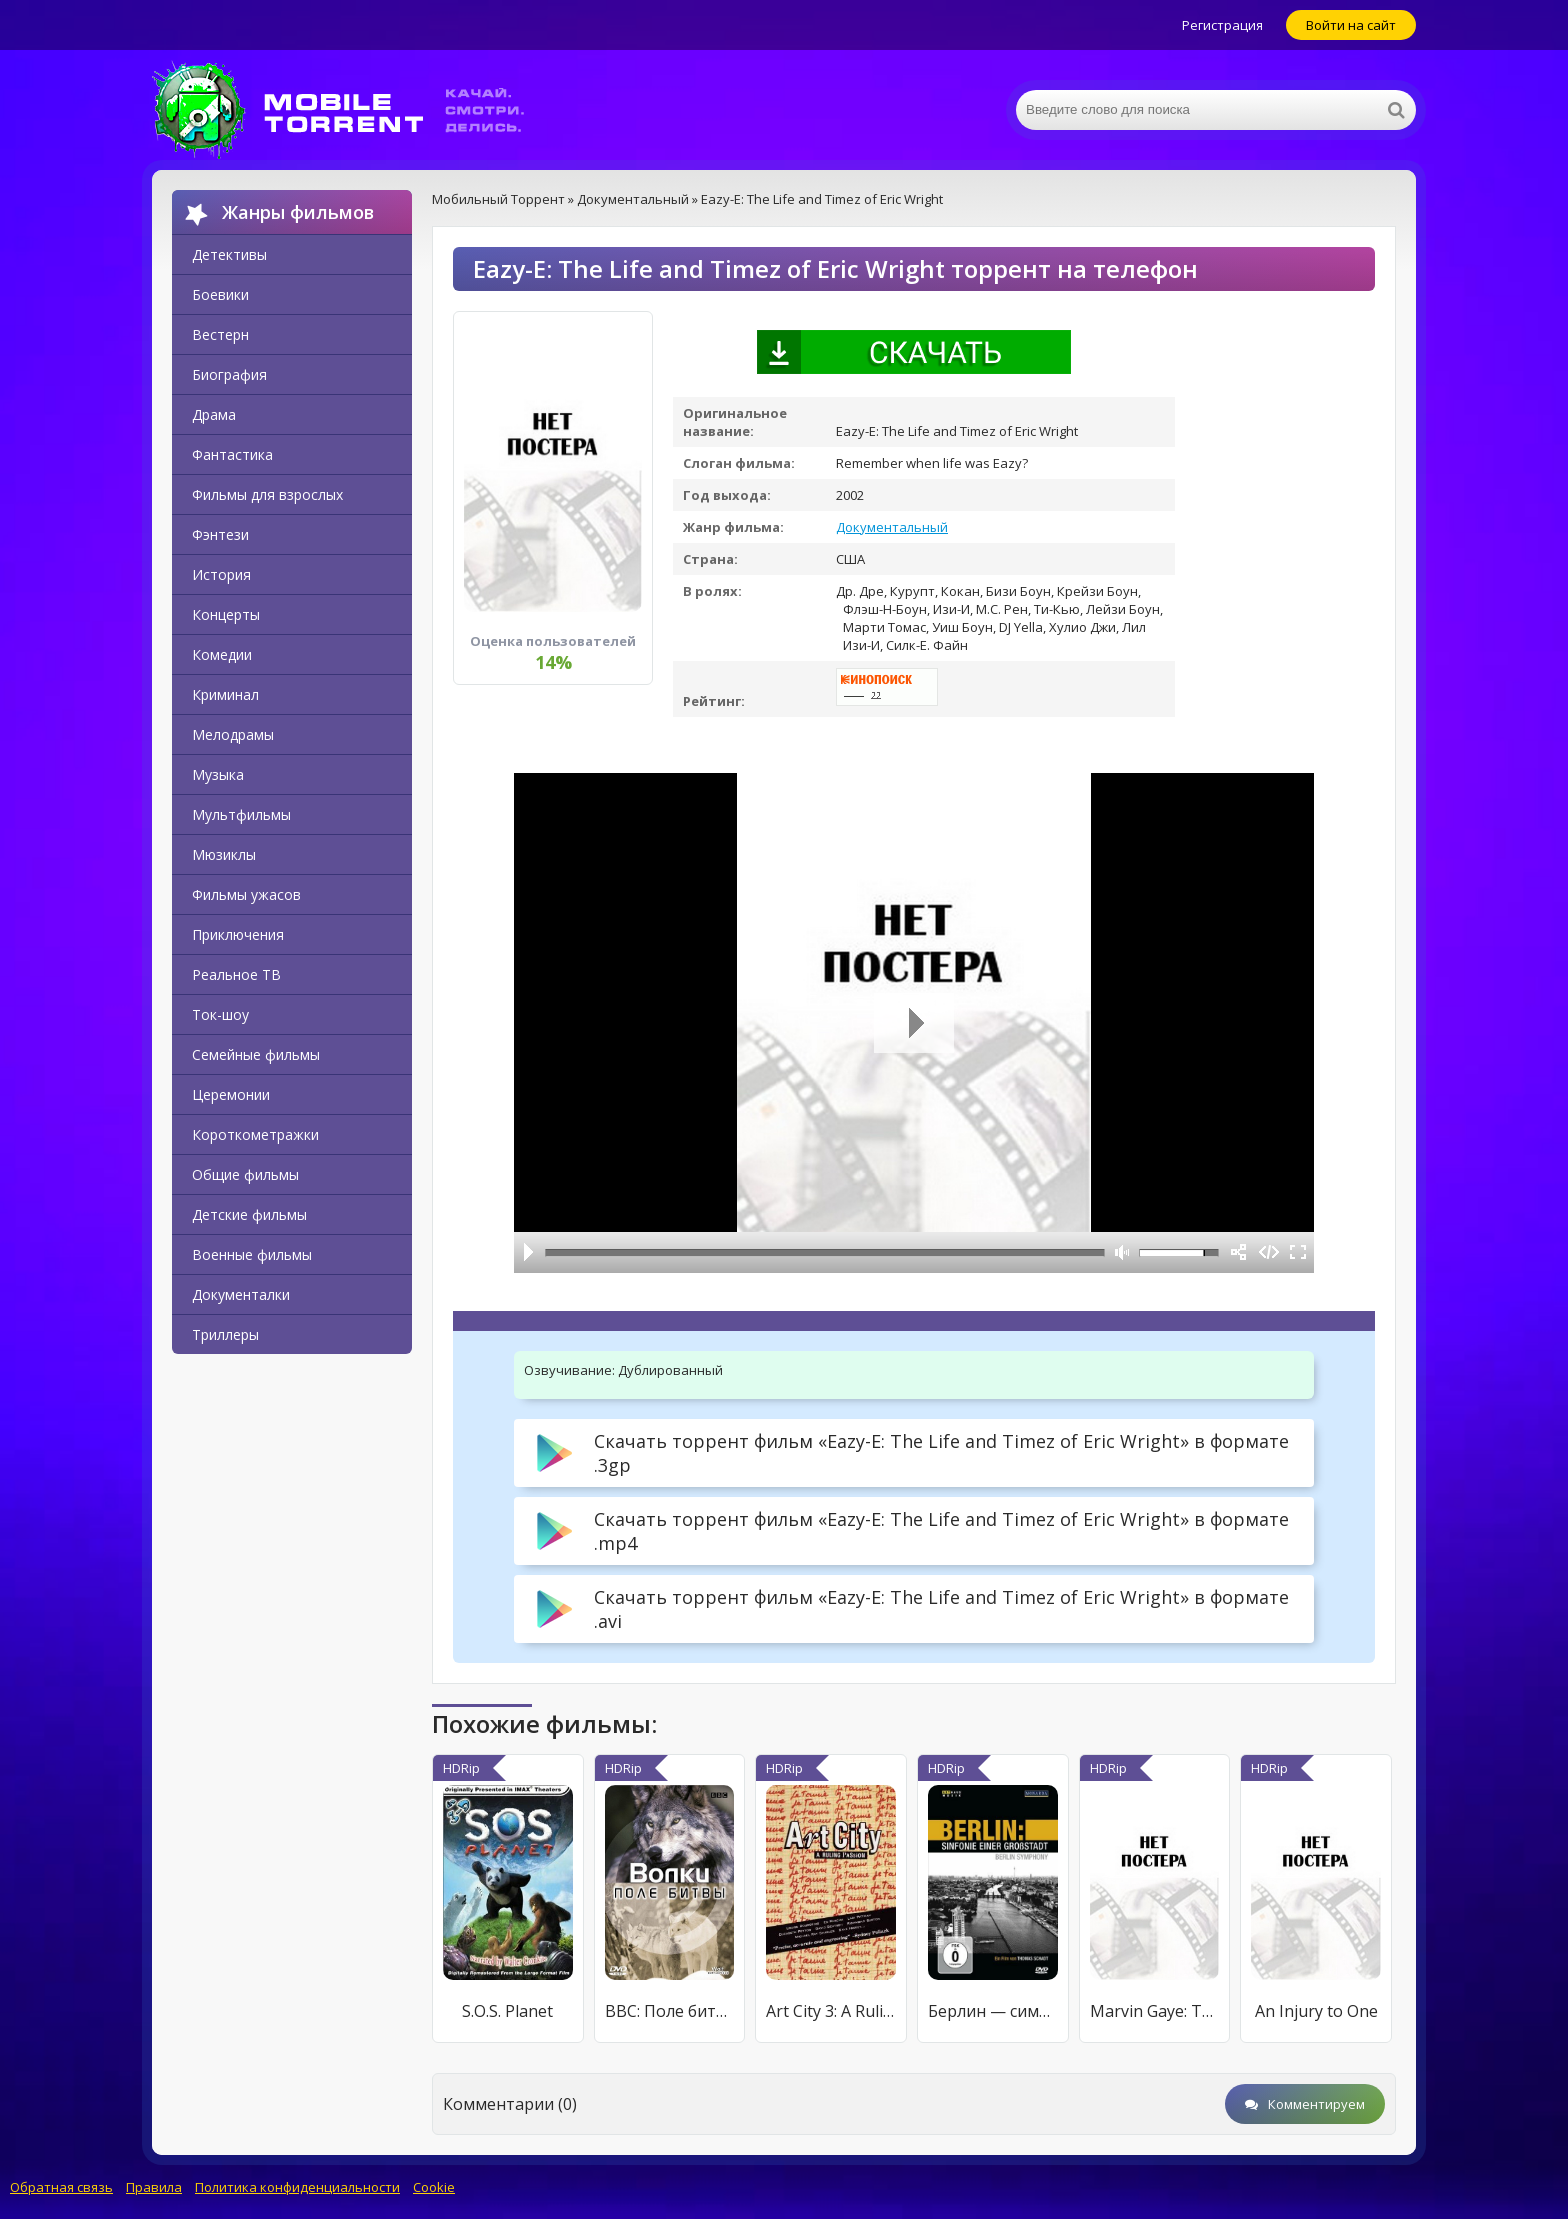  What do you see at coordinates (229, 374) in the screenshot?
I see `Биография` at bounding box center [229, 374].